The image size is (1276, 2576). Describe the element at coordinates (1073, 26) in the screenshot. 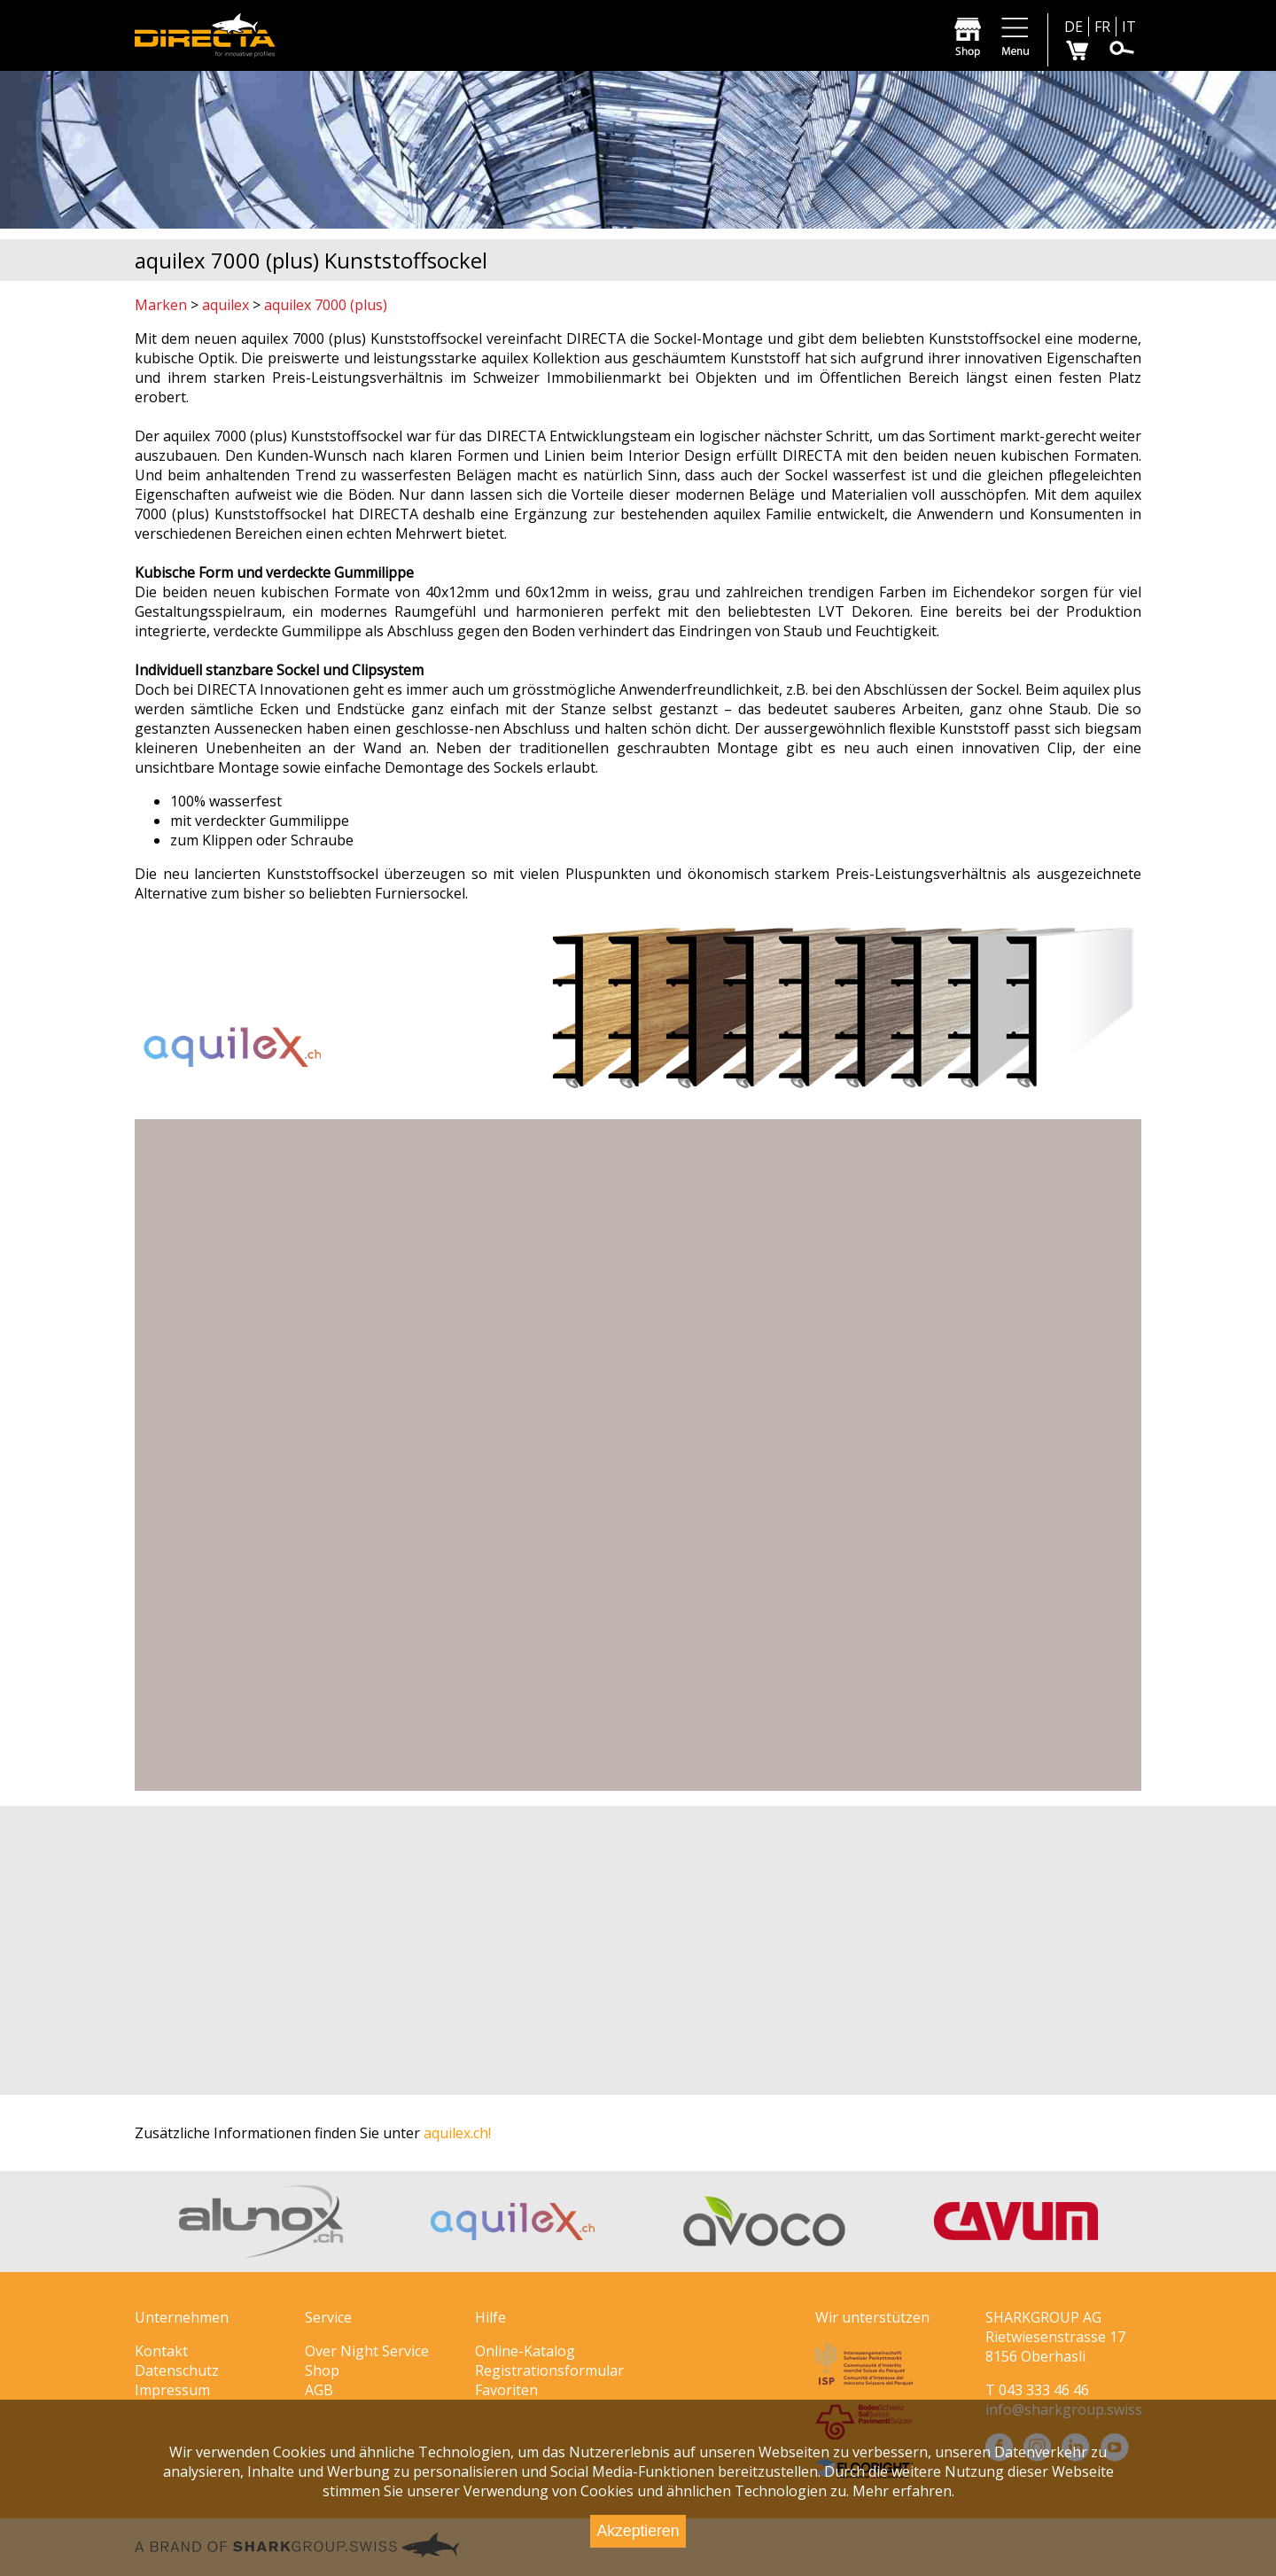

I see `DE` at that location.